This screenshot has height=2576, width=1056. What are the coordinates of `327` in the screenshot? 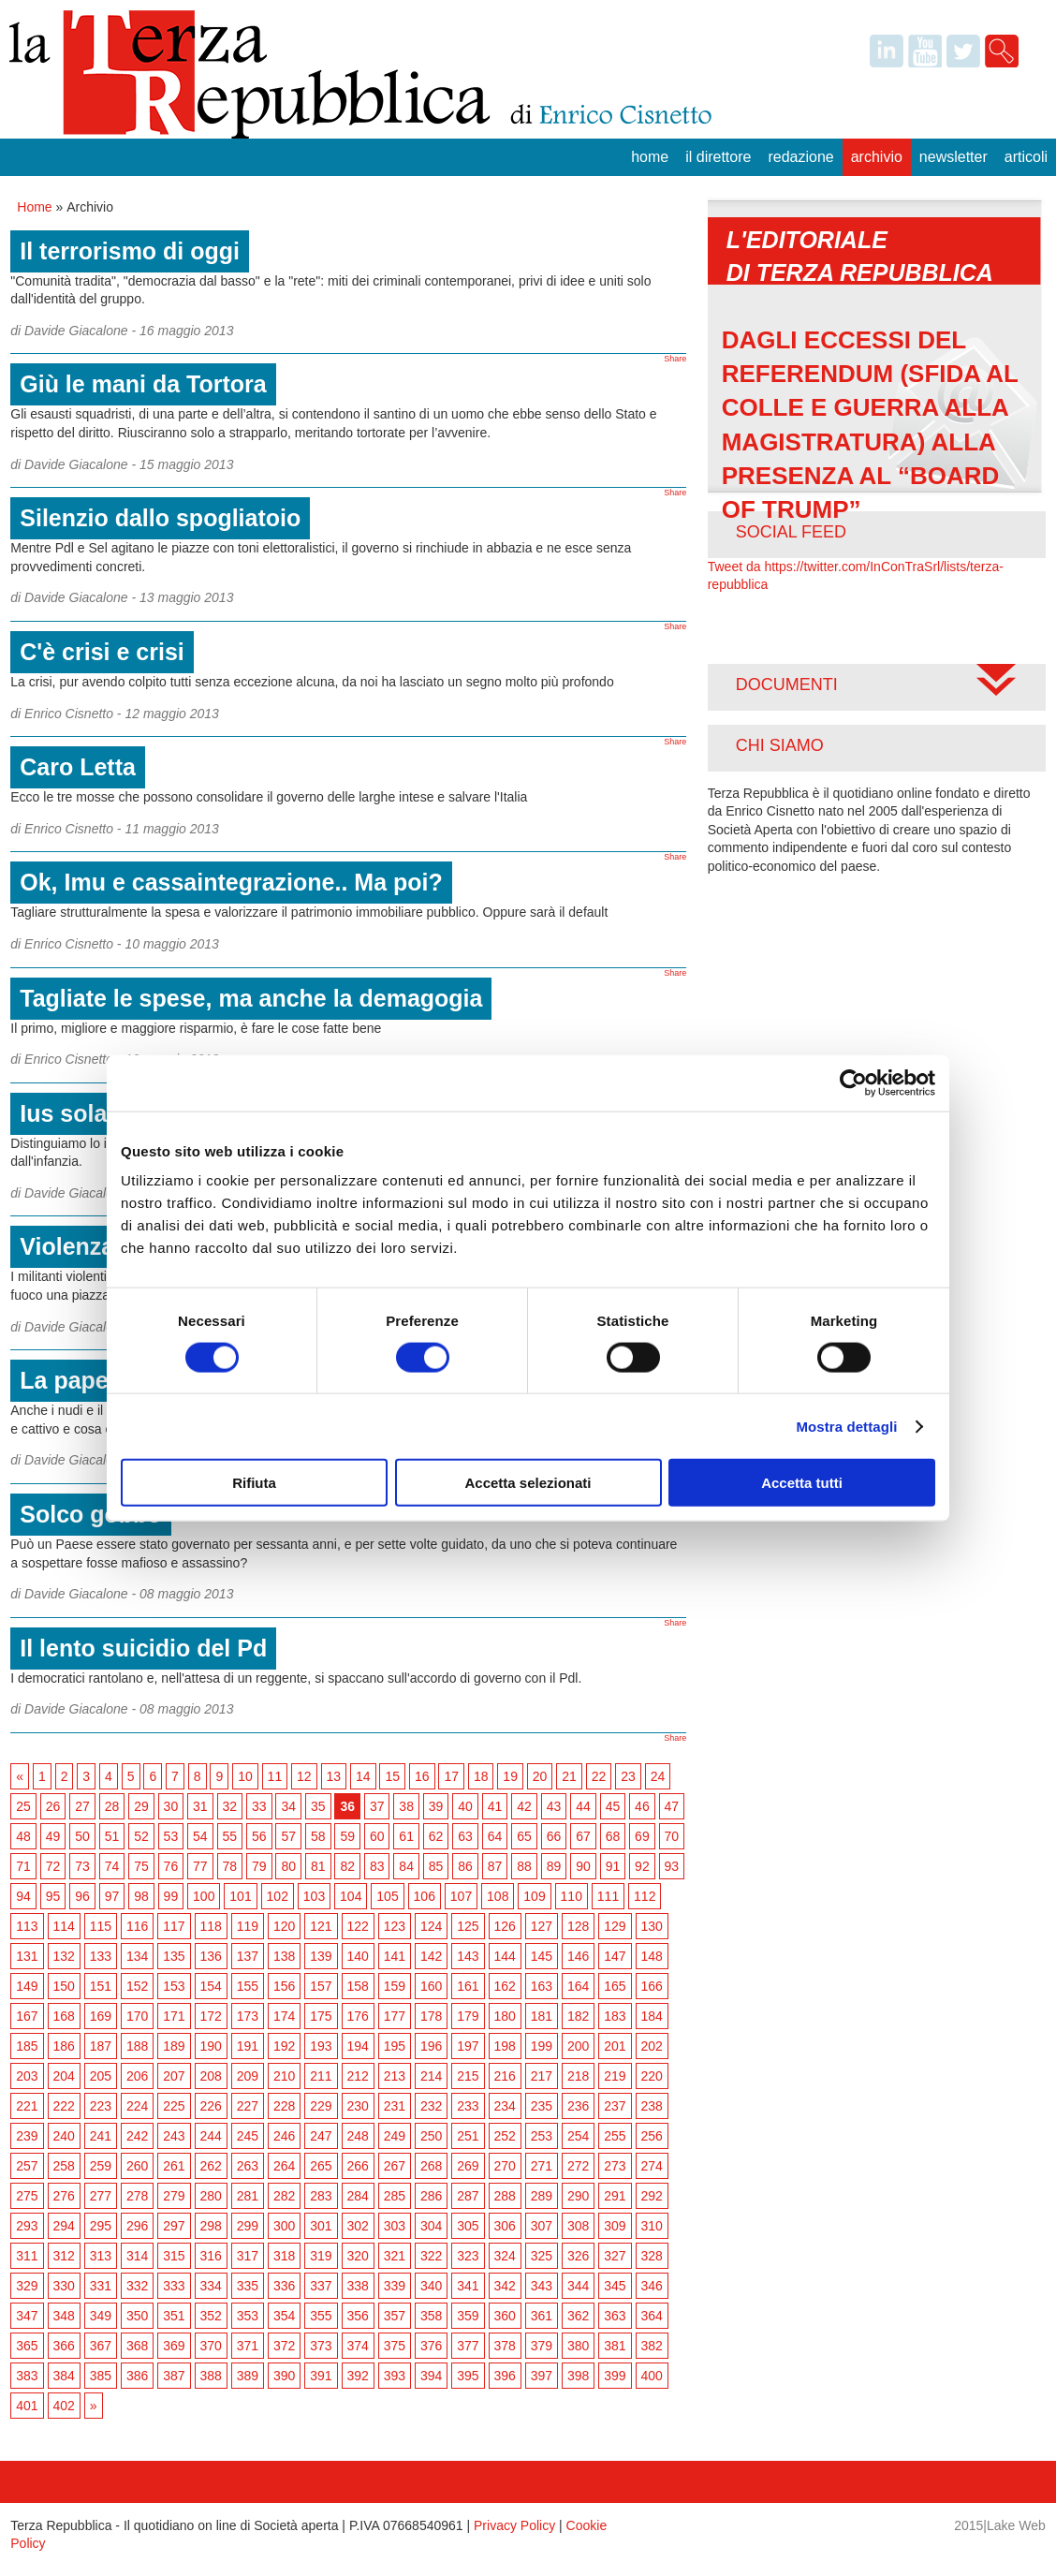 It's located at (614, 2255).